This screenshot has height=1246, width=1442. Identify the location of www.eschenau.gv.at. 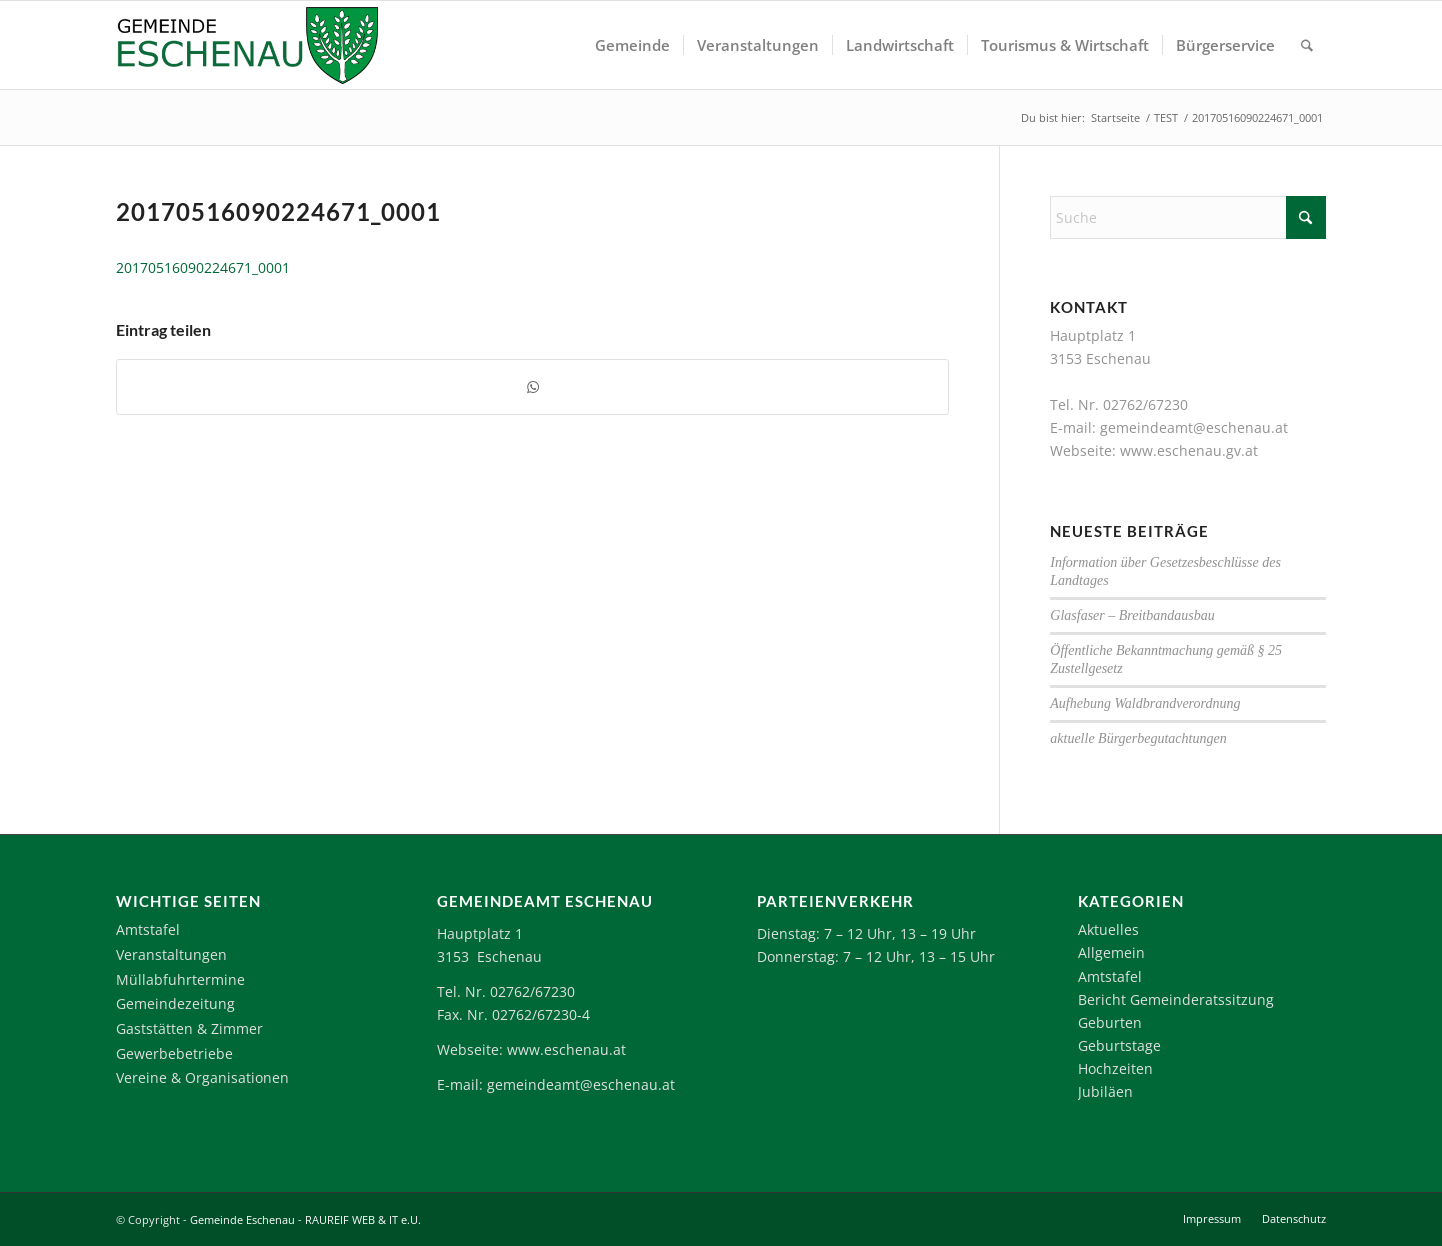
(1189, 450).